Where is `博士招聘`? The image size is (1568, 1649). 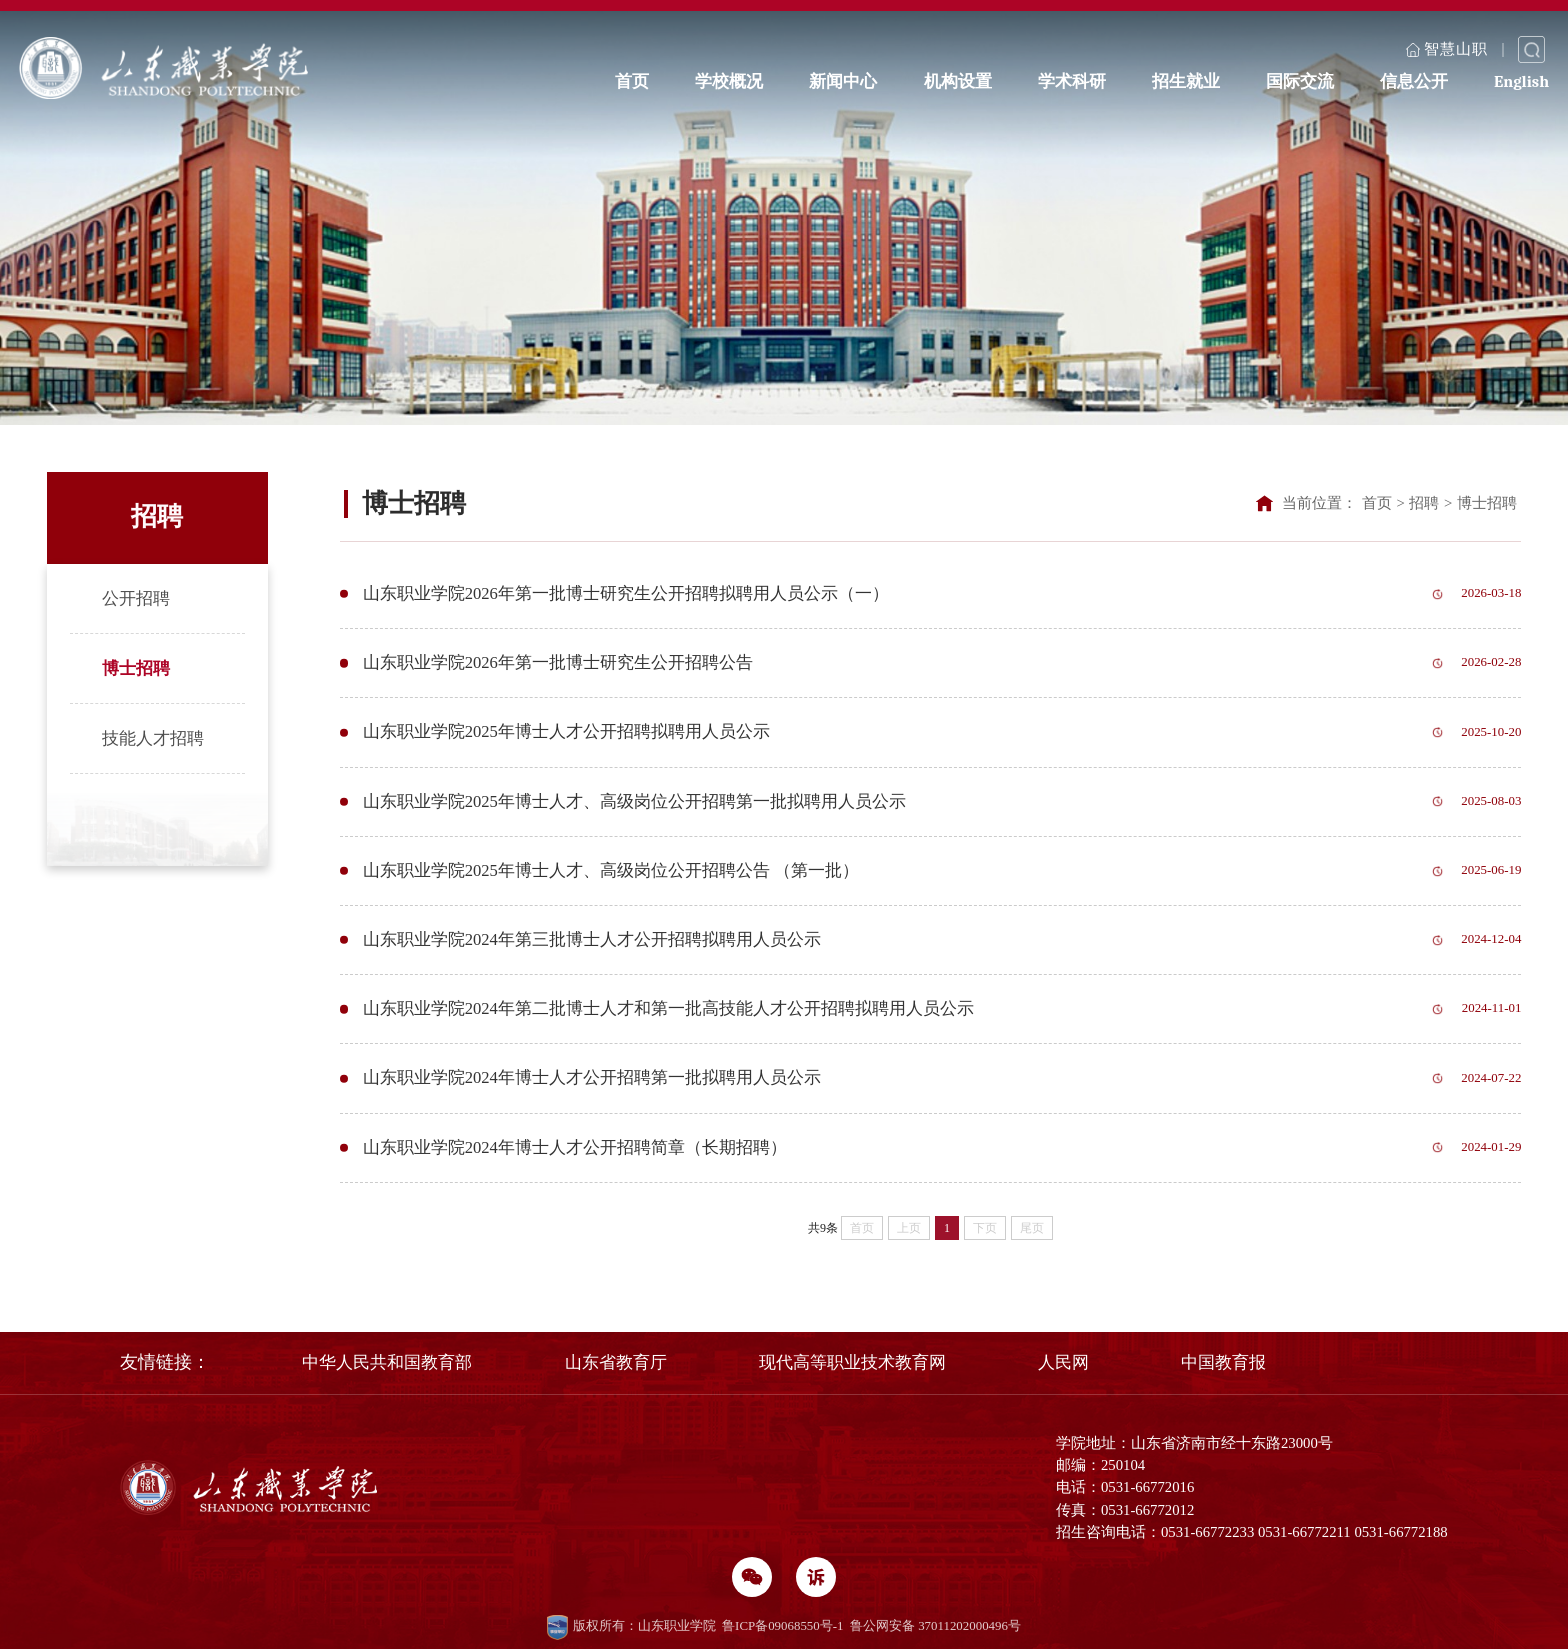
博士招聘 is located at coordinates (136, 668).